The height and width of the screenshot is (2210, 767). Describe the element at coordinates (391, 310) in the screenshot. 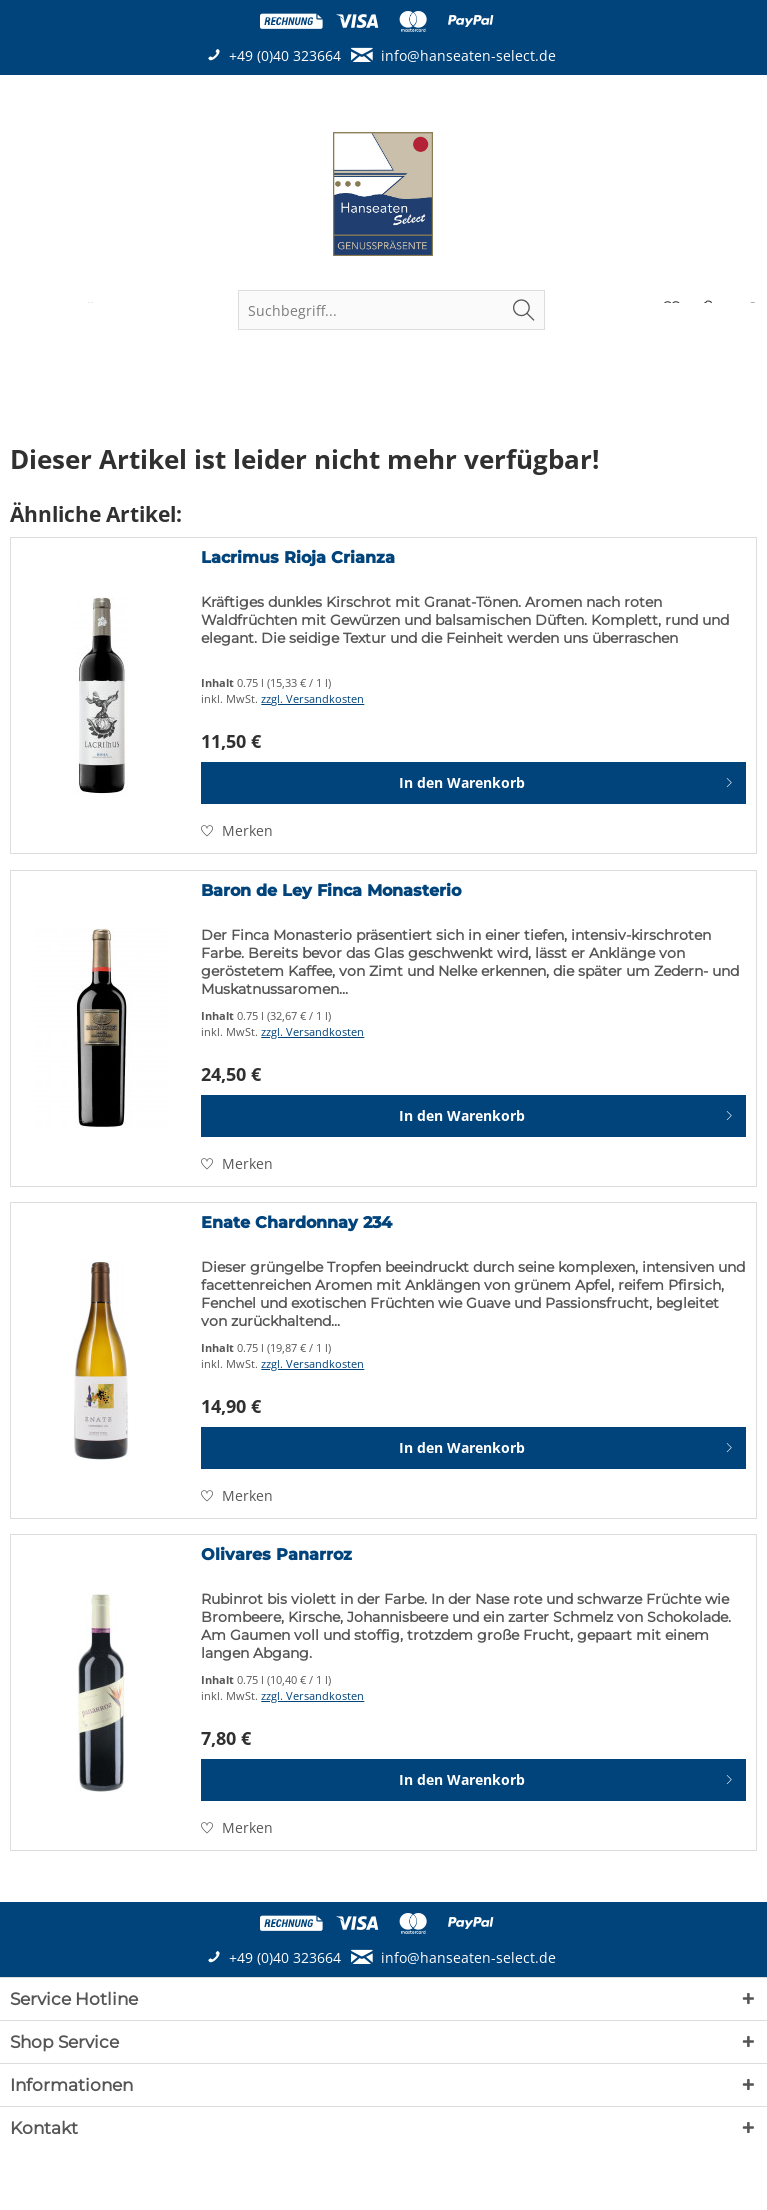

I see `[Suchbegriff...]` at that location.